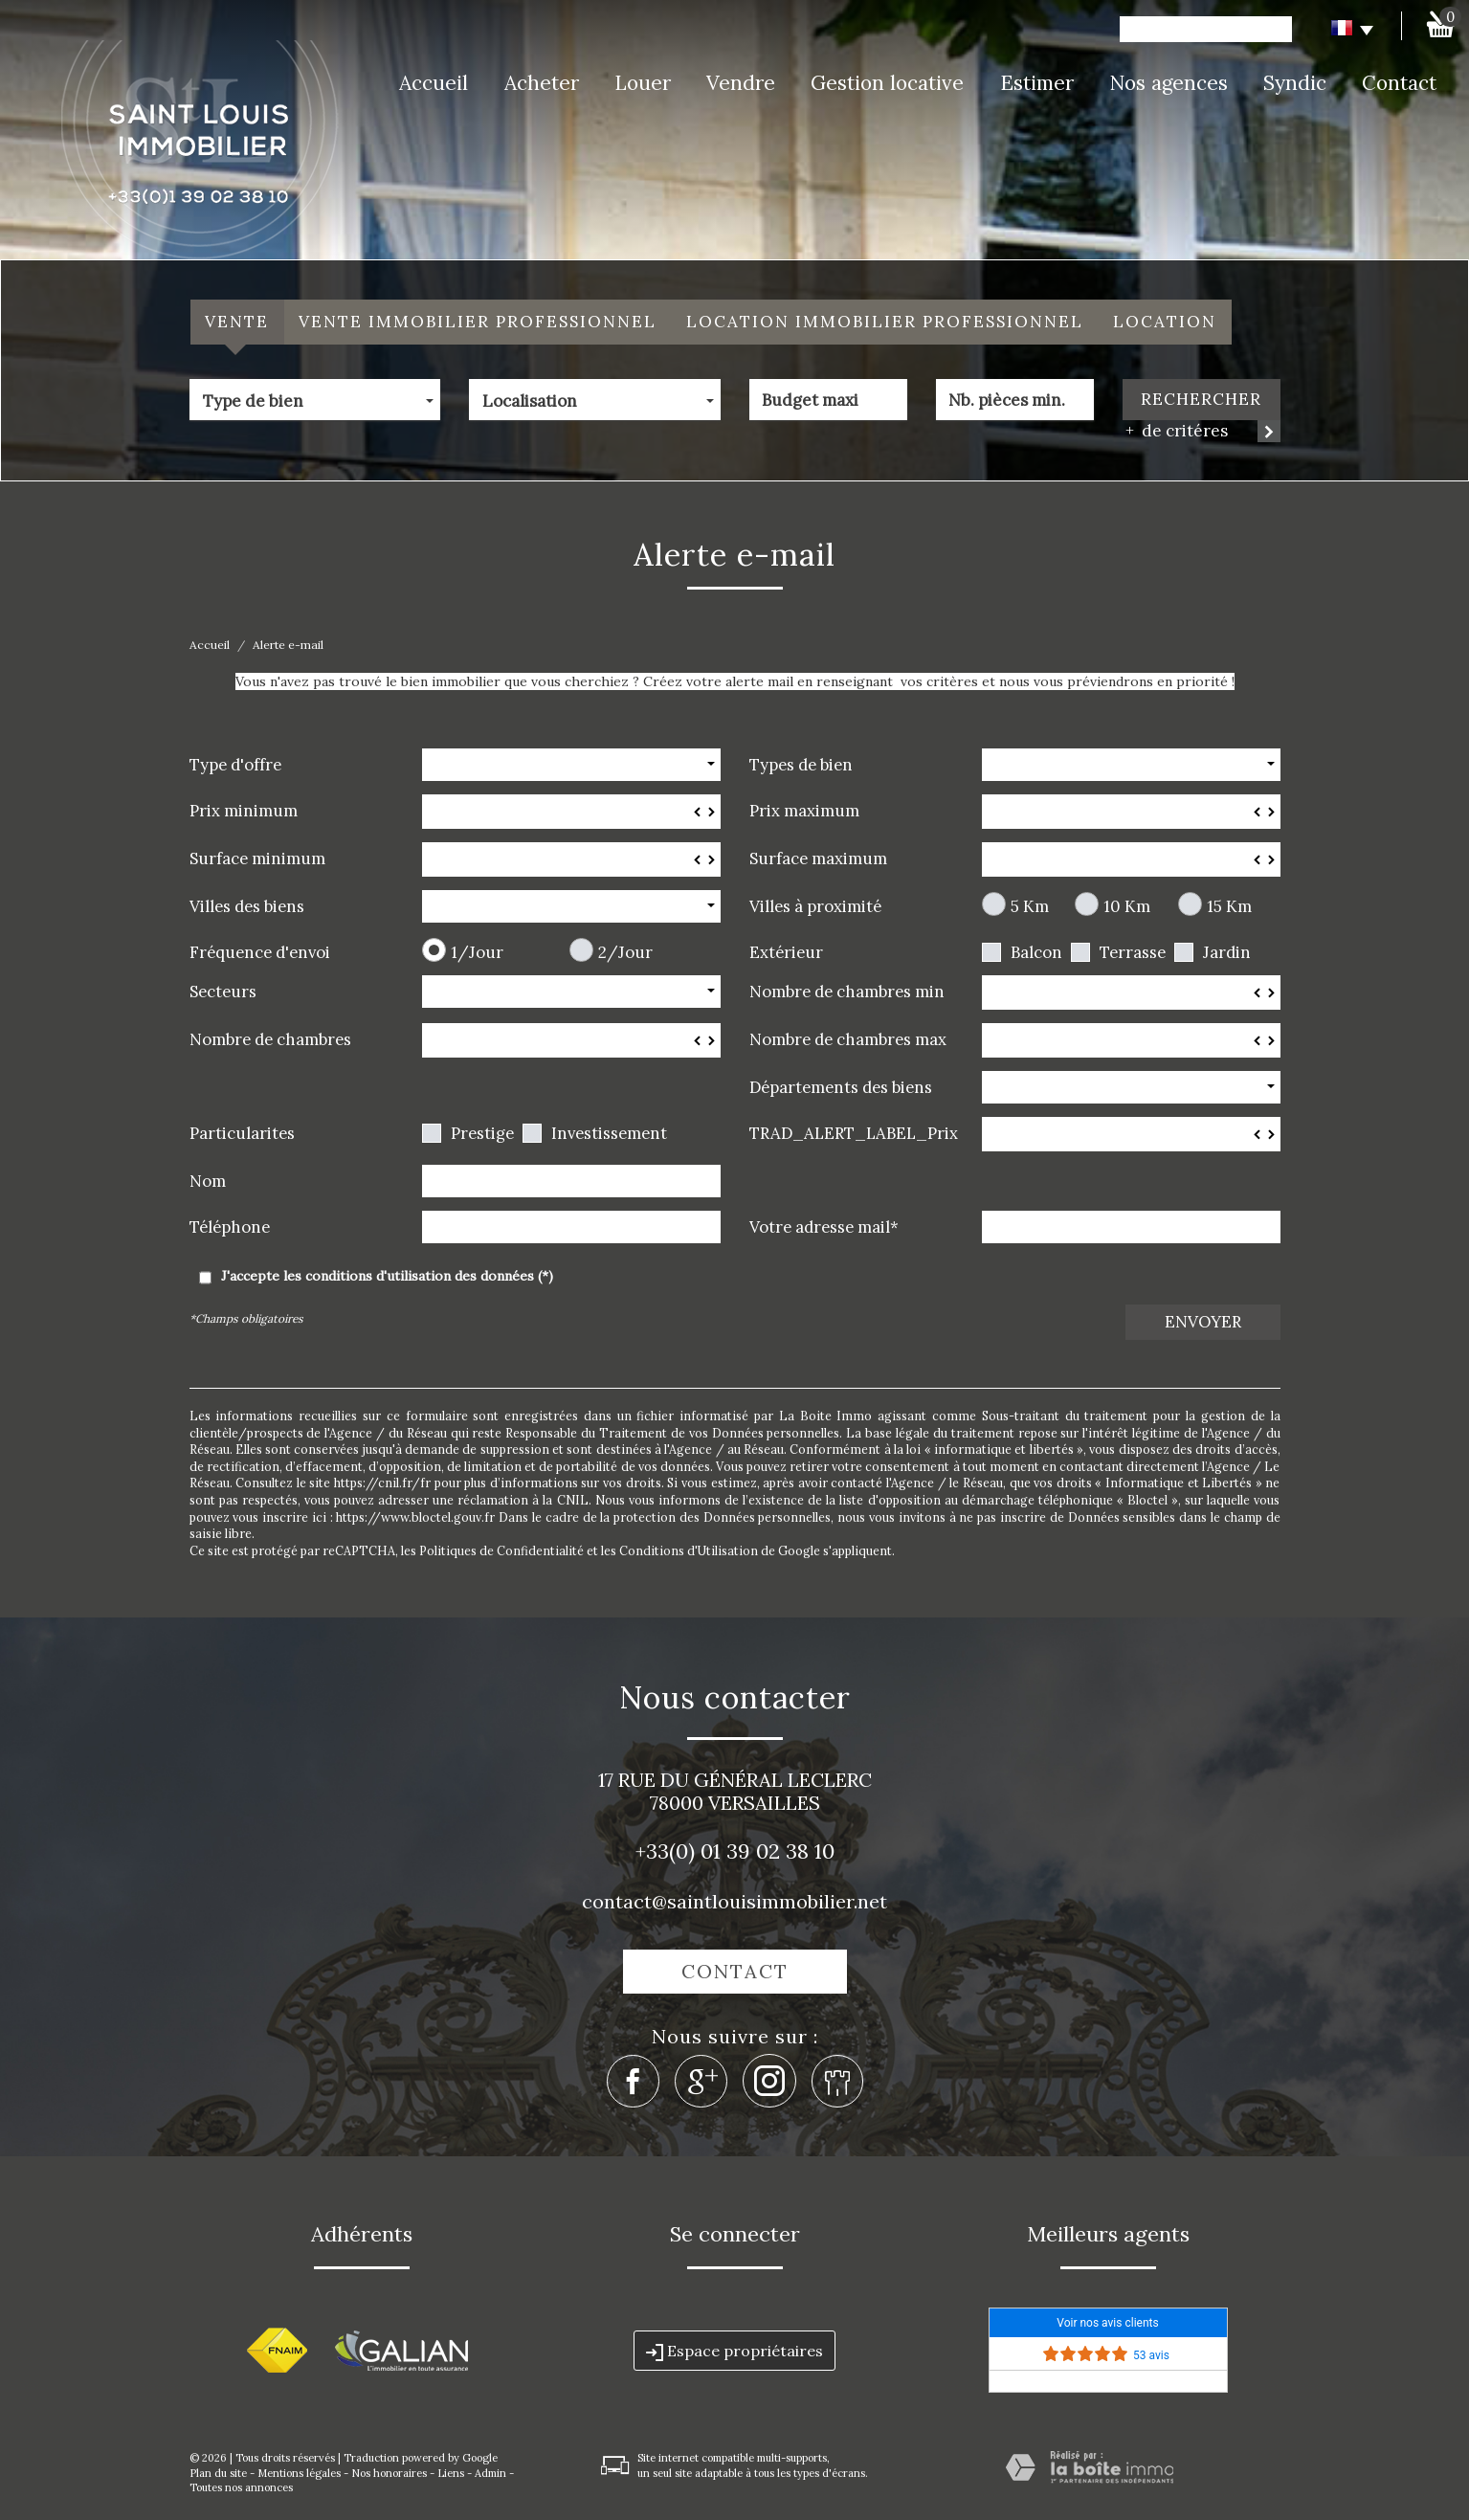 The height and width of the screenshot is (2520, 1469). I want to click on Particularites, so click(242, 1133).